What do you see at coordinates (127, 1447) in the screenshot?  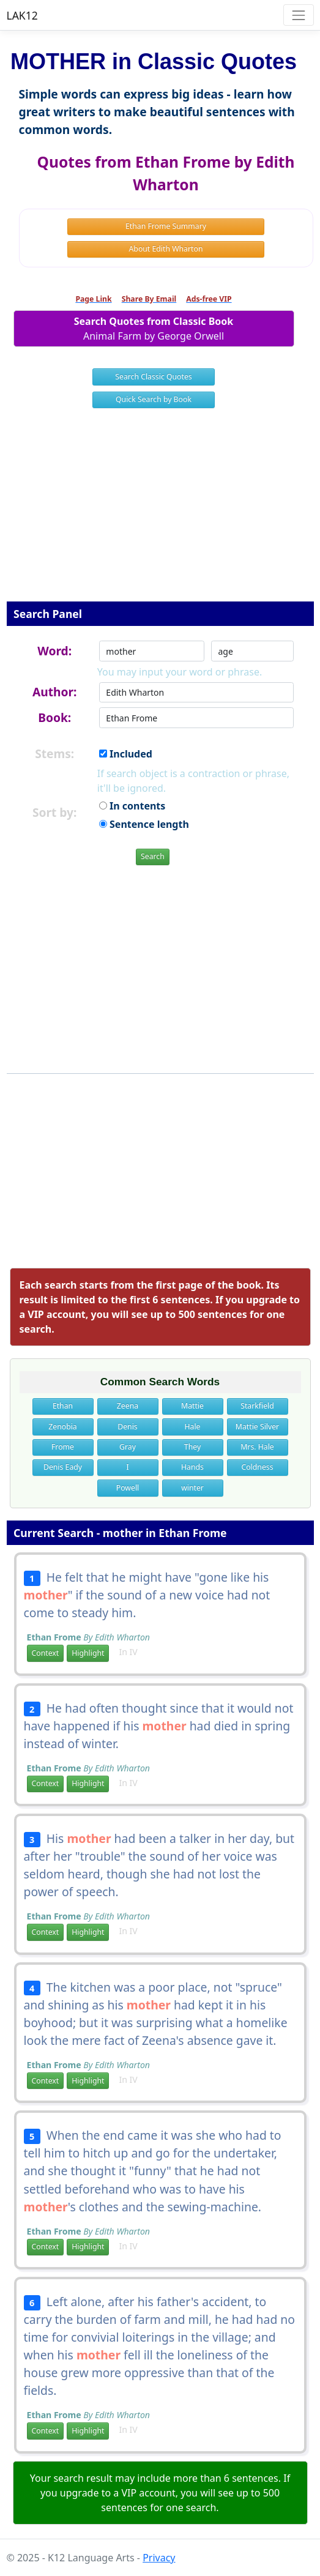 I see `Gray` at bounding box center [127, 1447].